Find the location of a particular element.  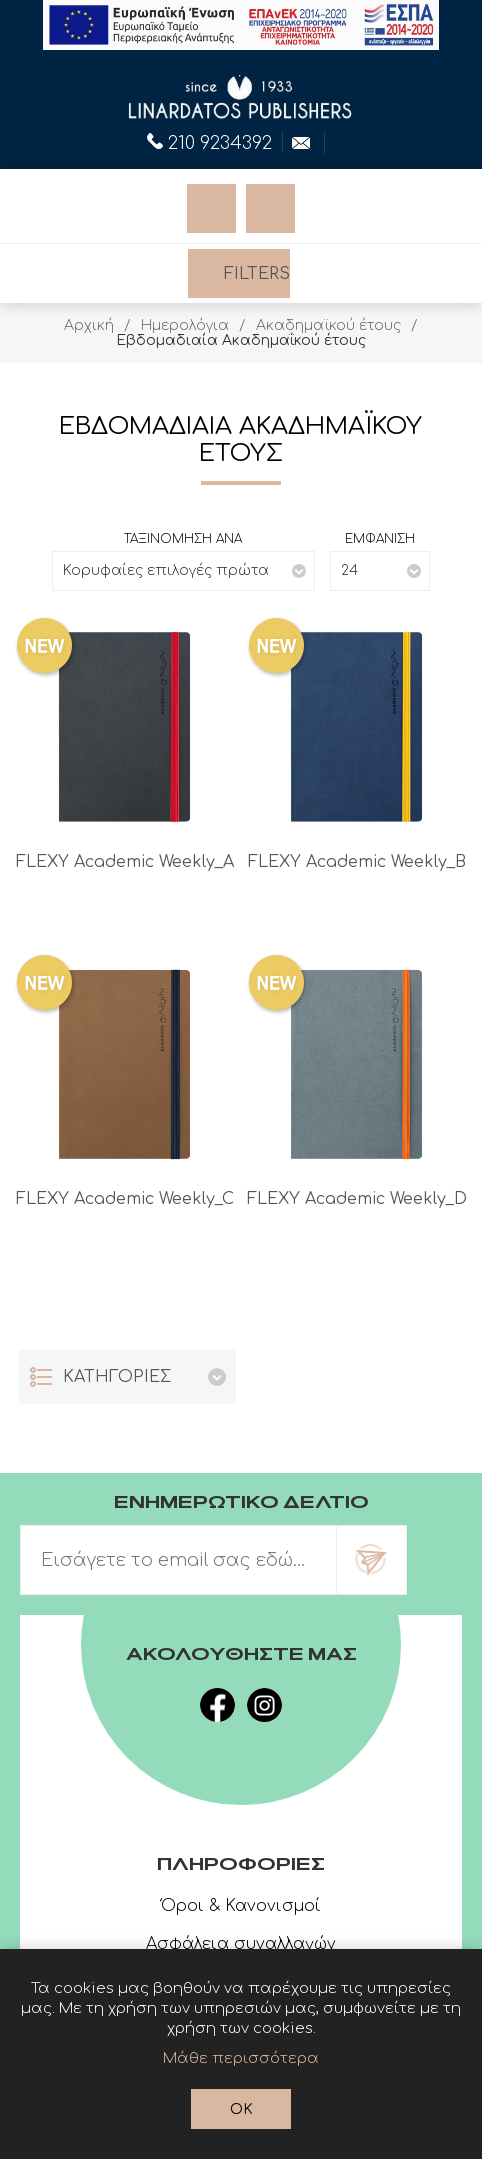

FLEXY Academic Weekly_A is located at coordinates (125, 862).